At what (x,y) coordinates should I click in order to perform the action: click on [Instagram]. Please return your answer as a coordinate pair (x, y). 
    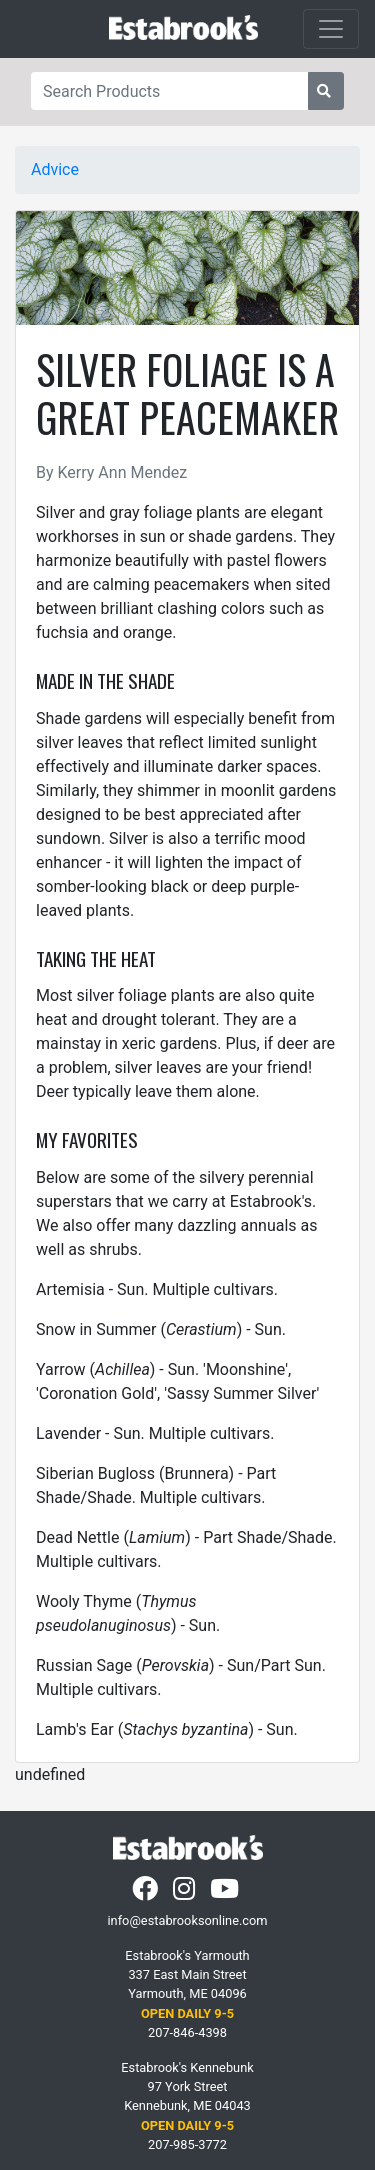
    Looking at the image, I should click on (186, 1893).